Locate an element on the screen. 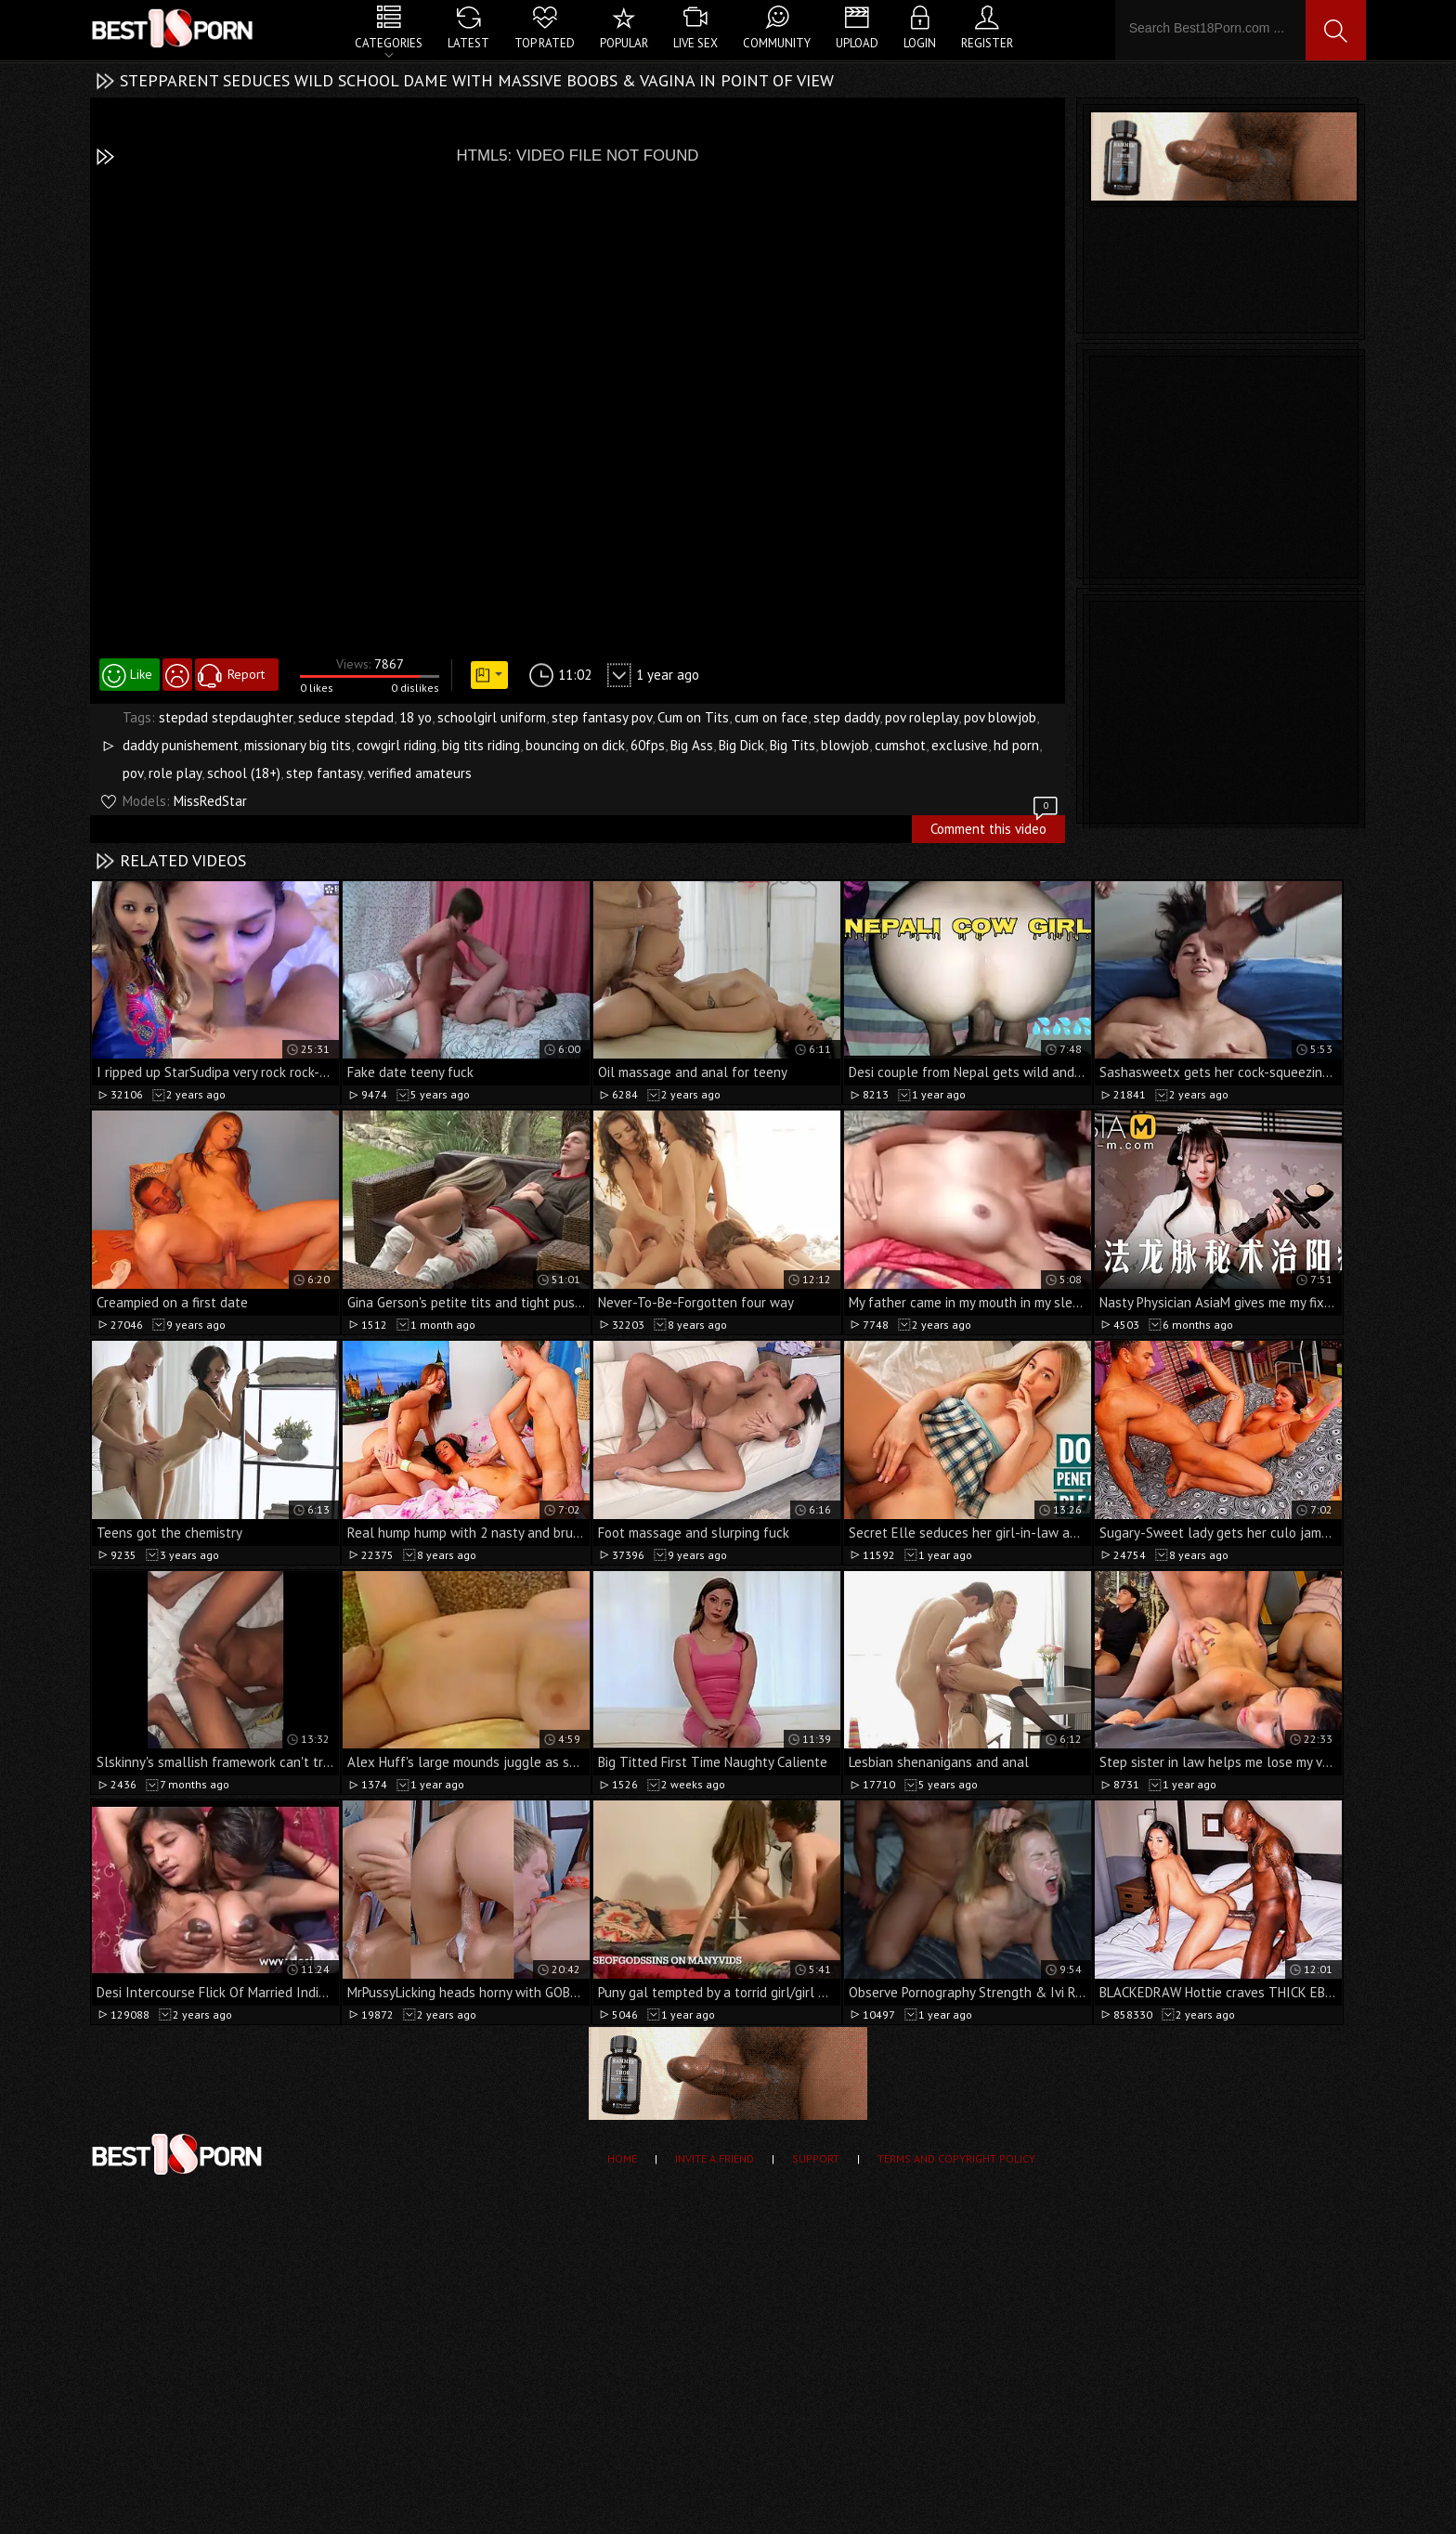 The image size is (1456, 2534). step fantasy pov is located at coordinates (602, 717).